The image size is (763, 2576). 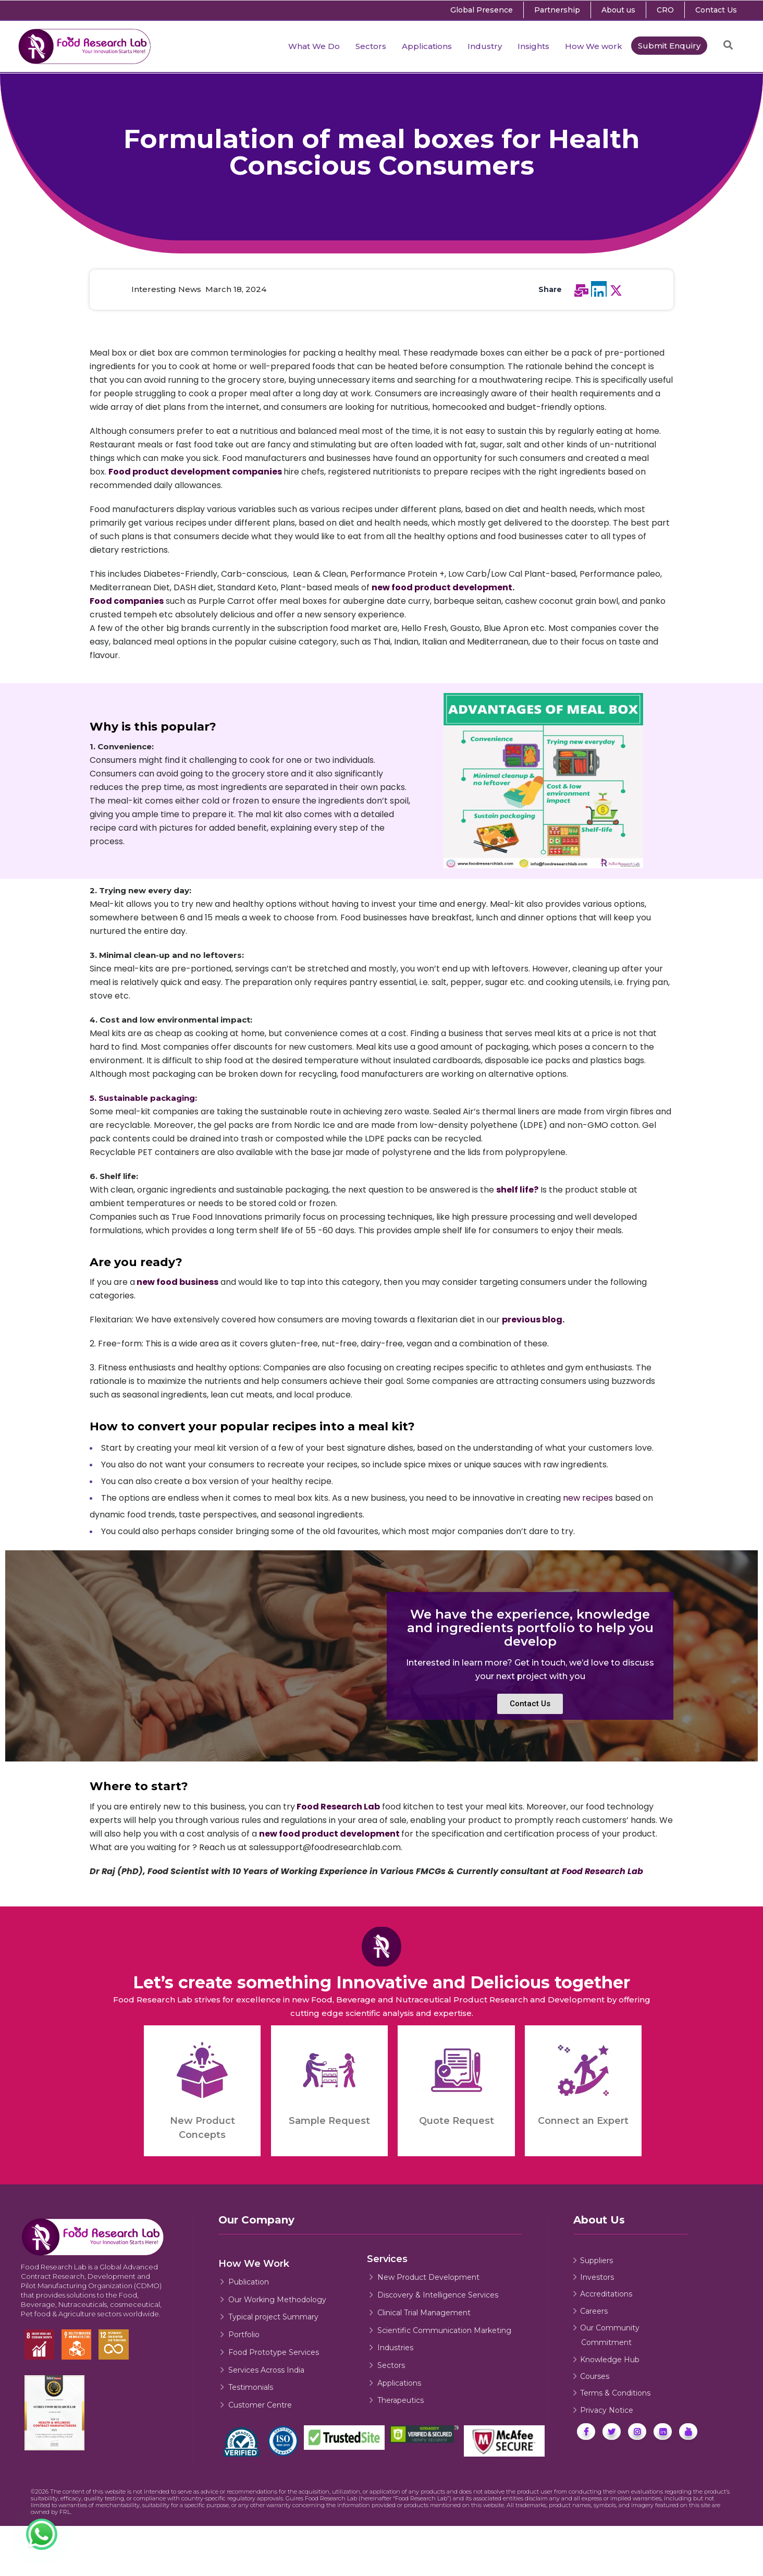 What do you see at coordinates (195, 472) in the screenshot?
I see `Food product development companies` at bounding box center [195, 472].